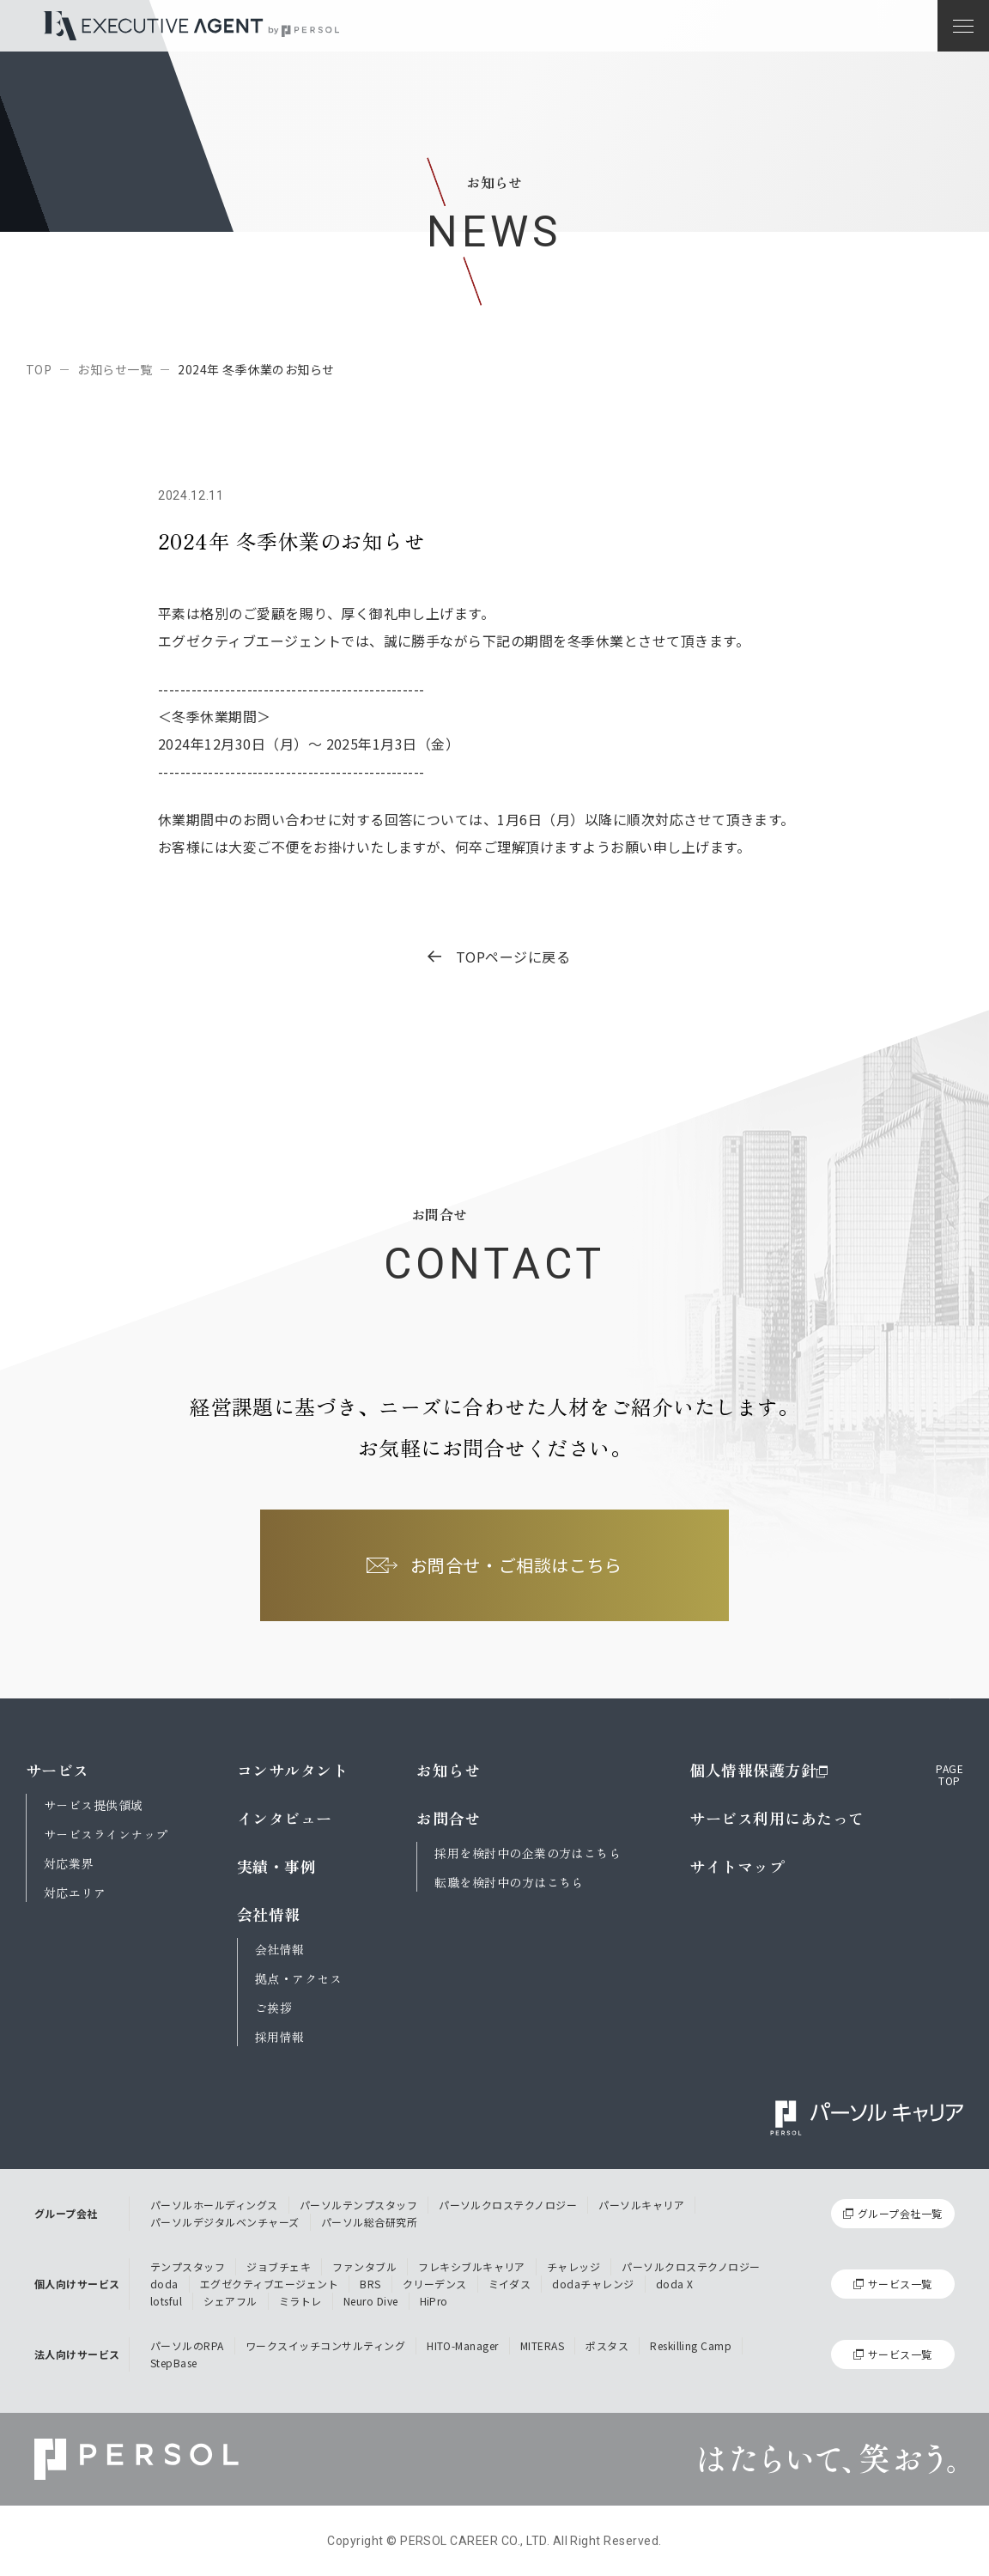 This screenshot has width=989, height=2576. I want to click on 対応エリア, so click(75, 1892).